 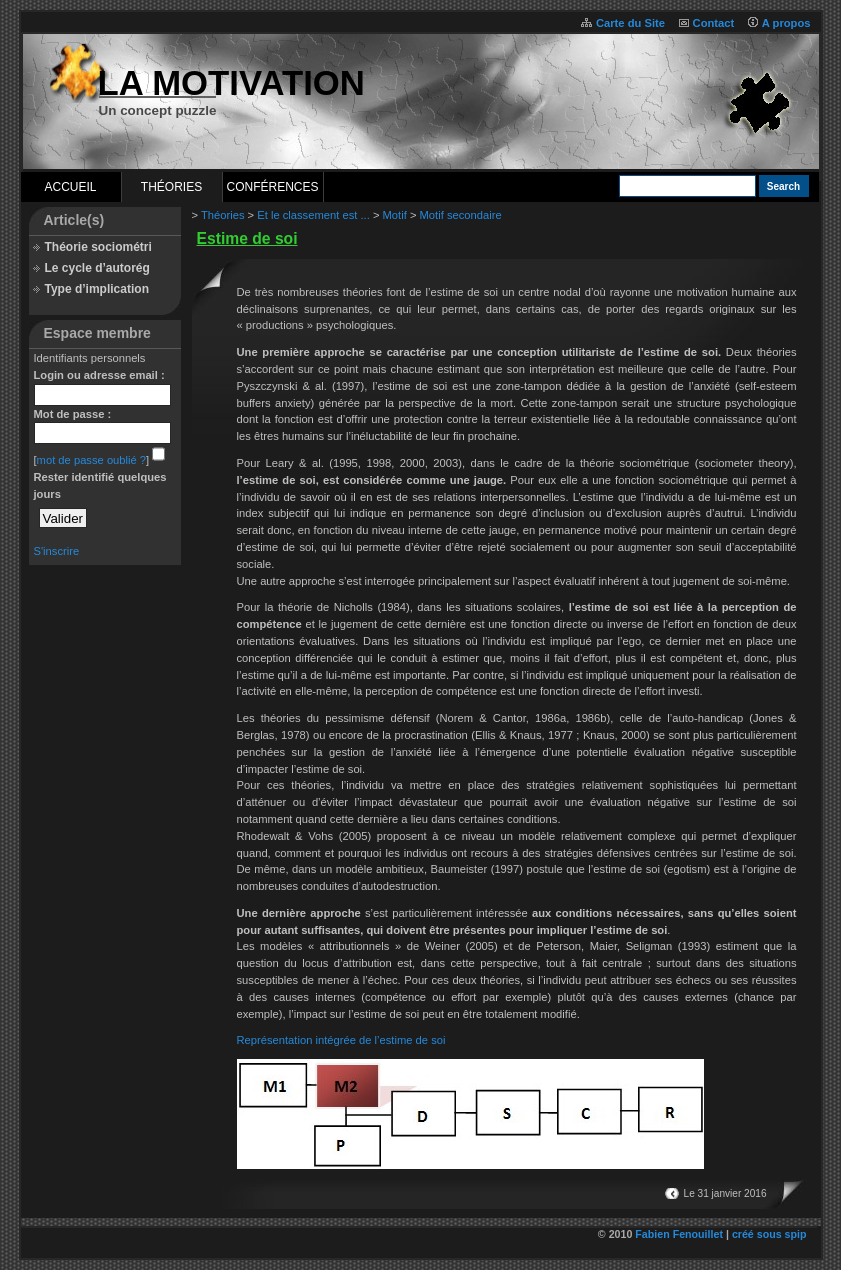 What do you see at coordinates (272, 187) in the screenshot?
I see `Conférences` at bounding box center [272, 187].